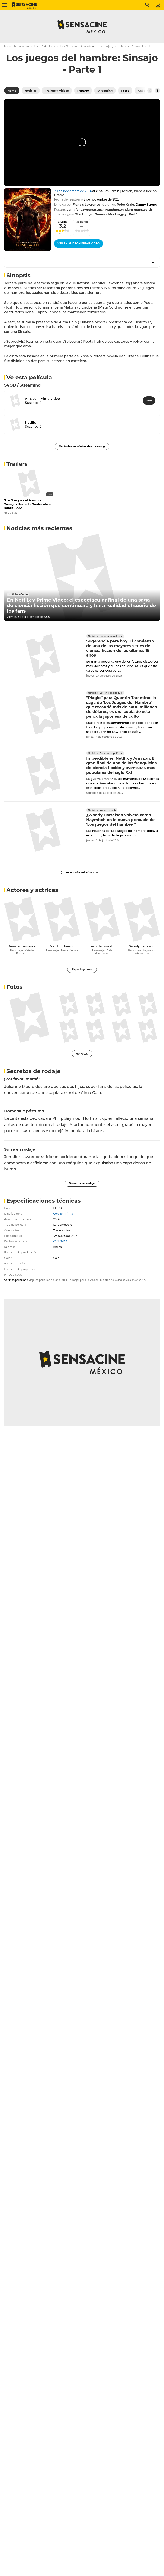 This screenshot has height=2576, width=164. Describe the element at coordinates (26, 46) in the screenshot. I see `Películas en cartelera` at that location.